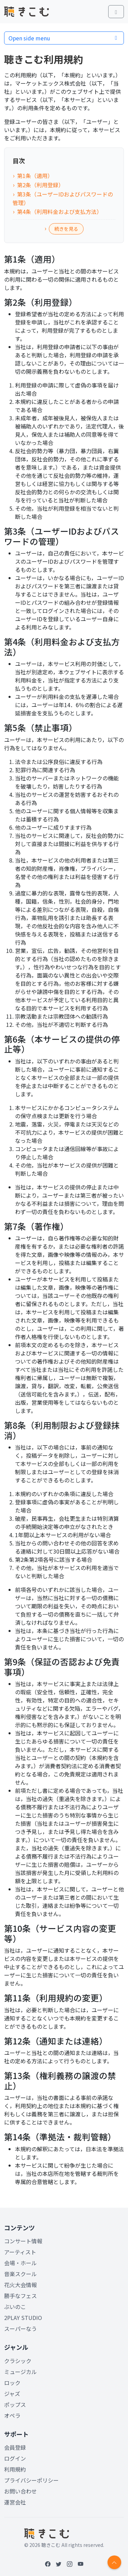  I want to click on 花火大会情報, so click(20, 2285).